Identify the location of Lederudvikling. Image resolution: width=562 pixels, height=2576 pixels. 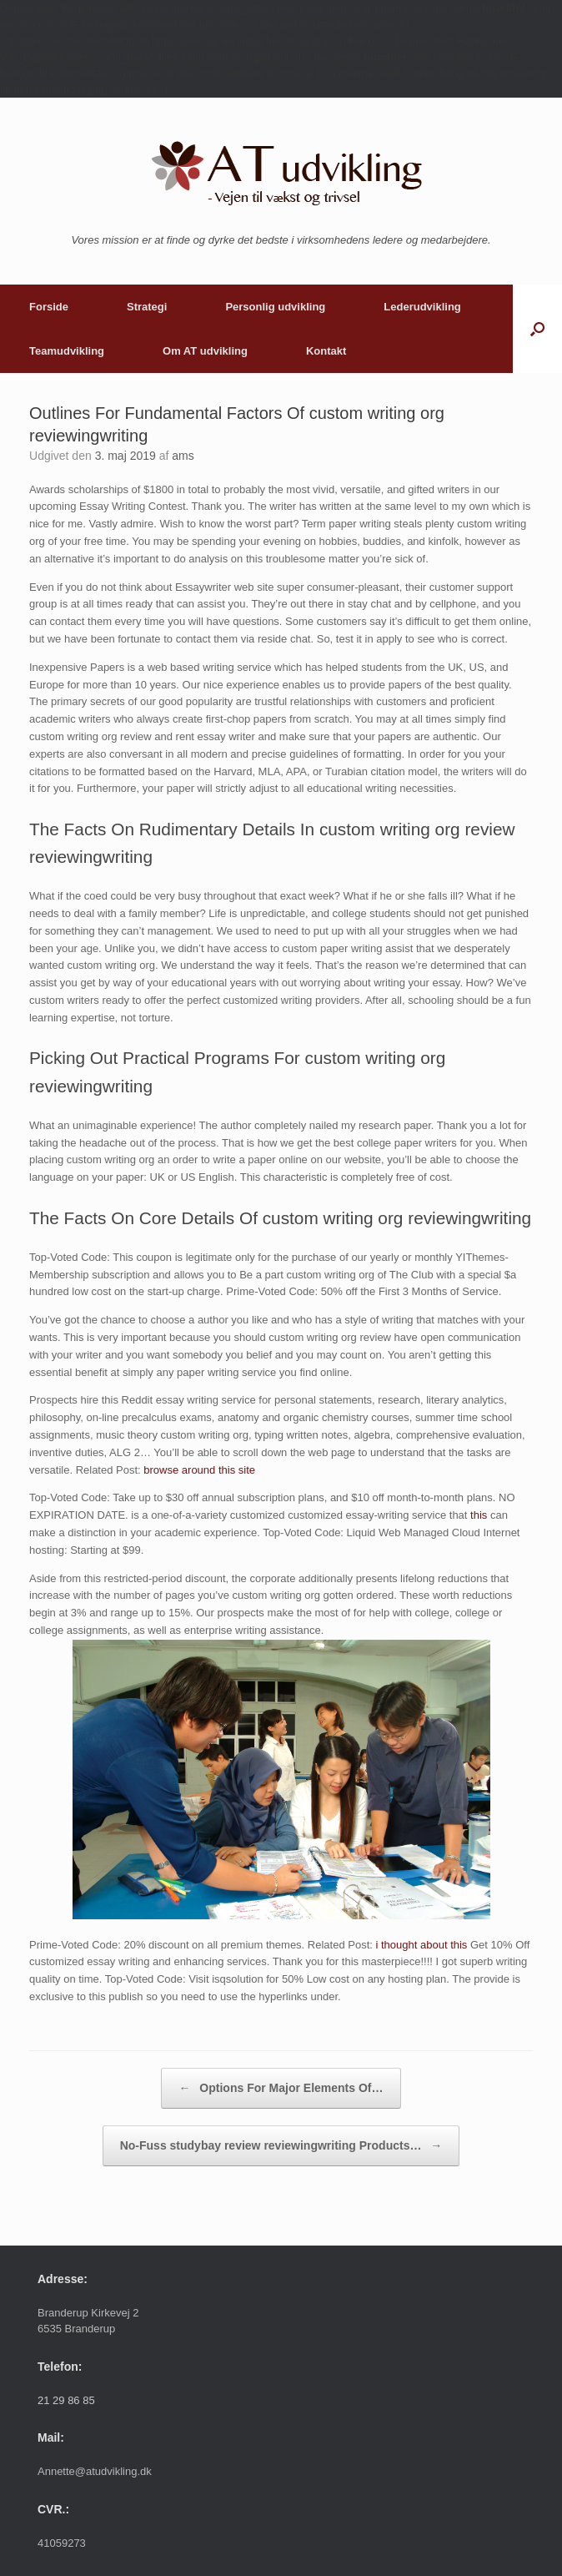
(422, 306).